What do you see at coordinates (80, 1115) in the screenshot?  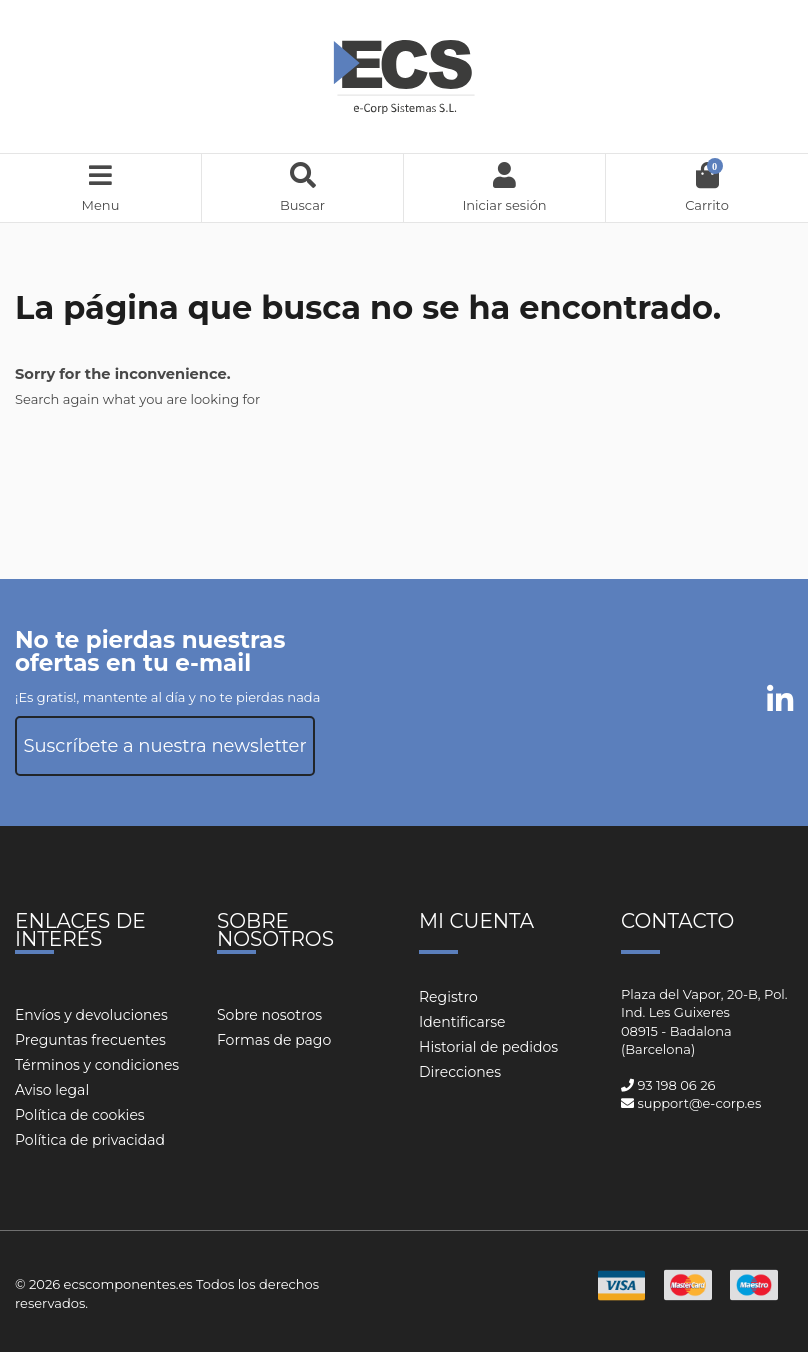 I see `Política de cookies` at bounding box center [80, 1115].